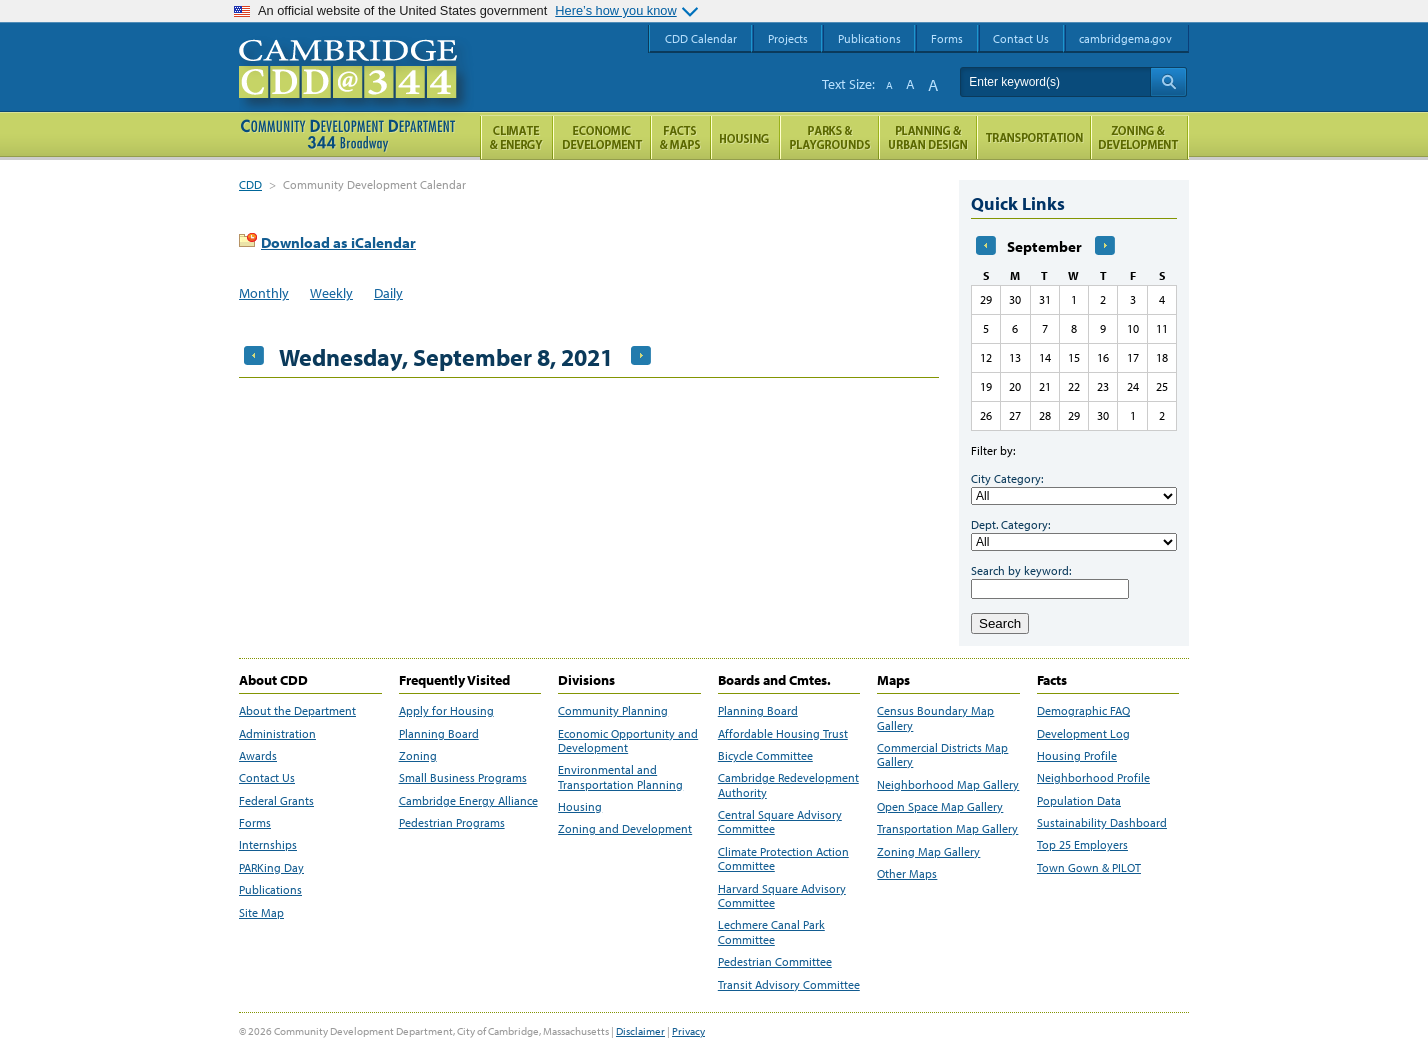  What do you see at coordinates (789, 985) in the screenshot?
I see `Transit Advisory Committee` at bounding box center [789, 985].